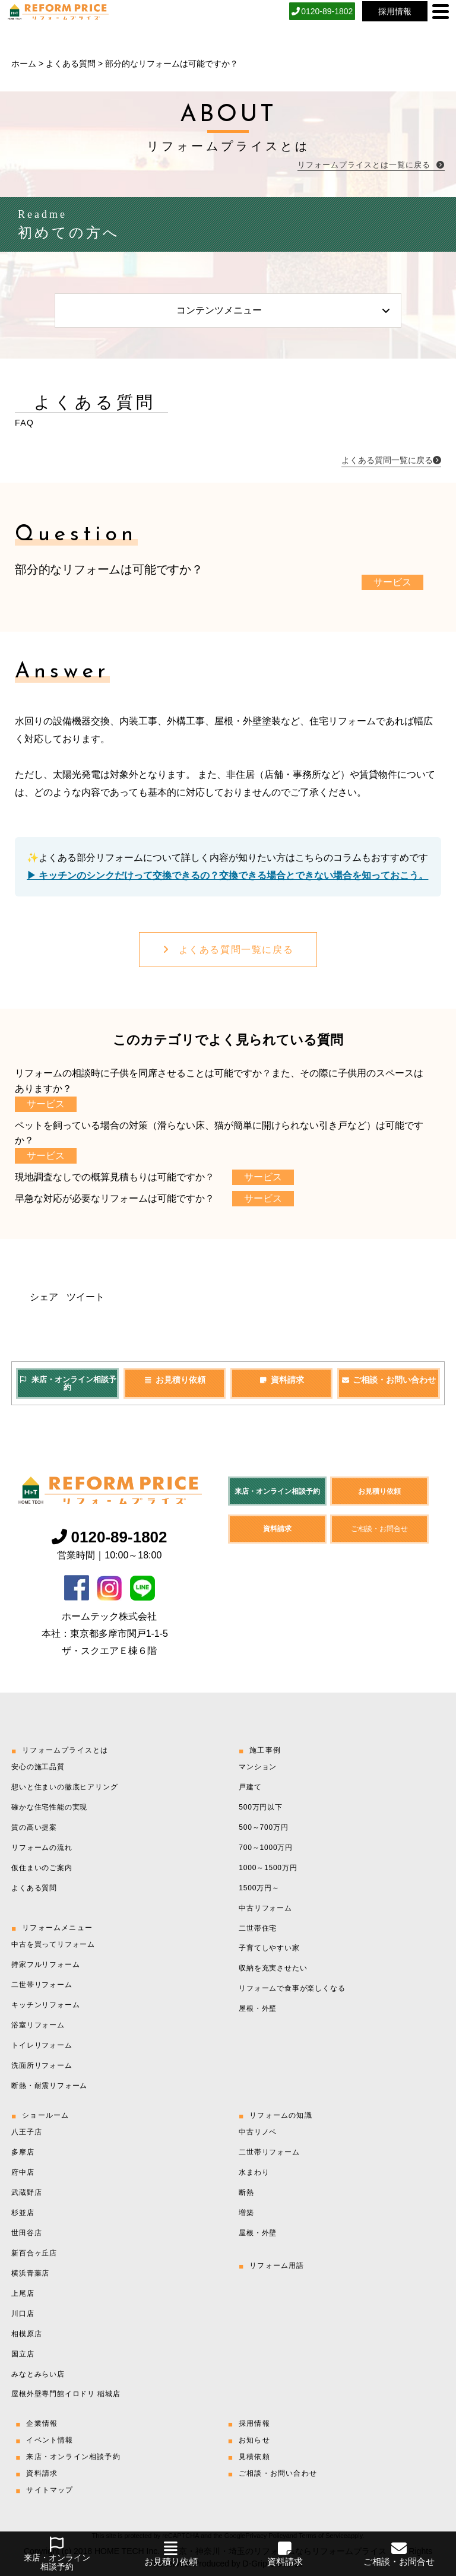  Describe the element at coordinates (34, 2253) in the screenshot. I see `新百合ヶ丘店` at that location.